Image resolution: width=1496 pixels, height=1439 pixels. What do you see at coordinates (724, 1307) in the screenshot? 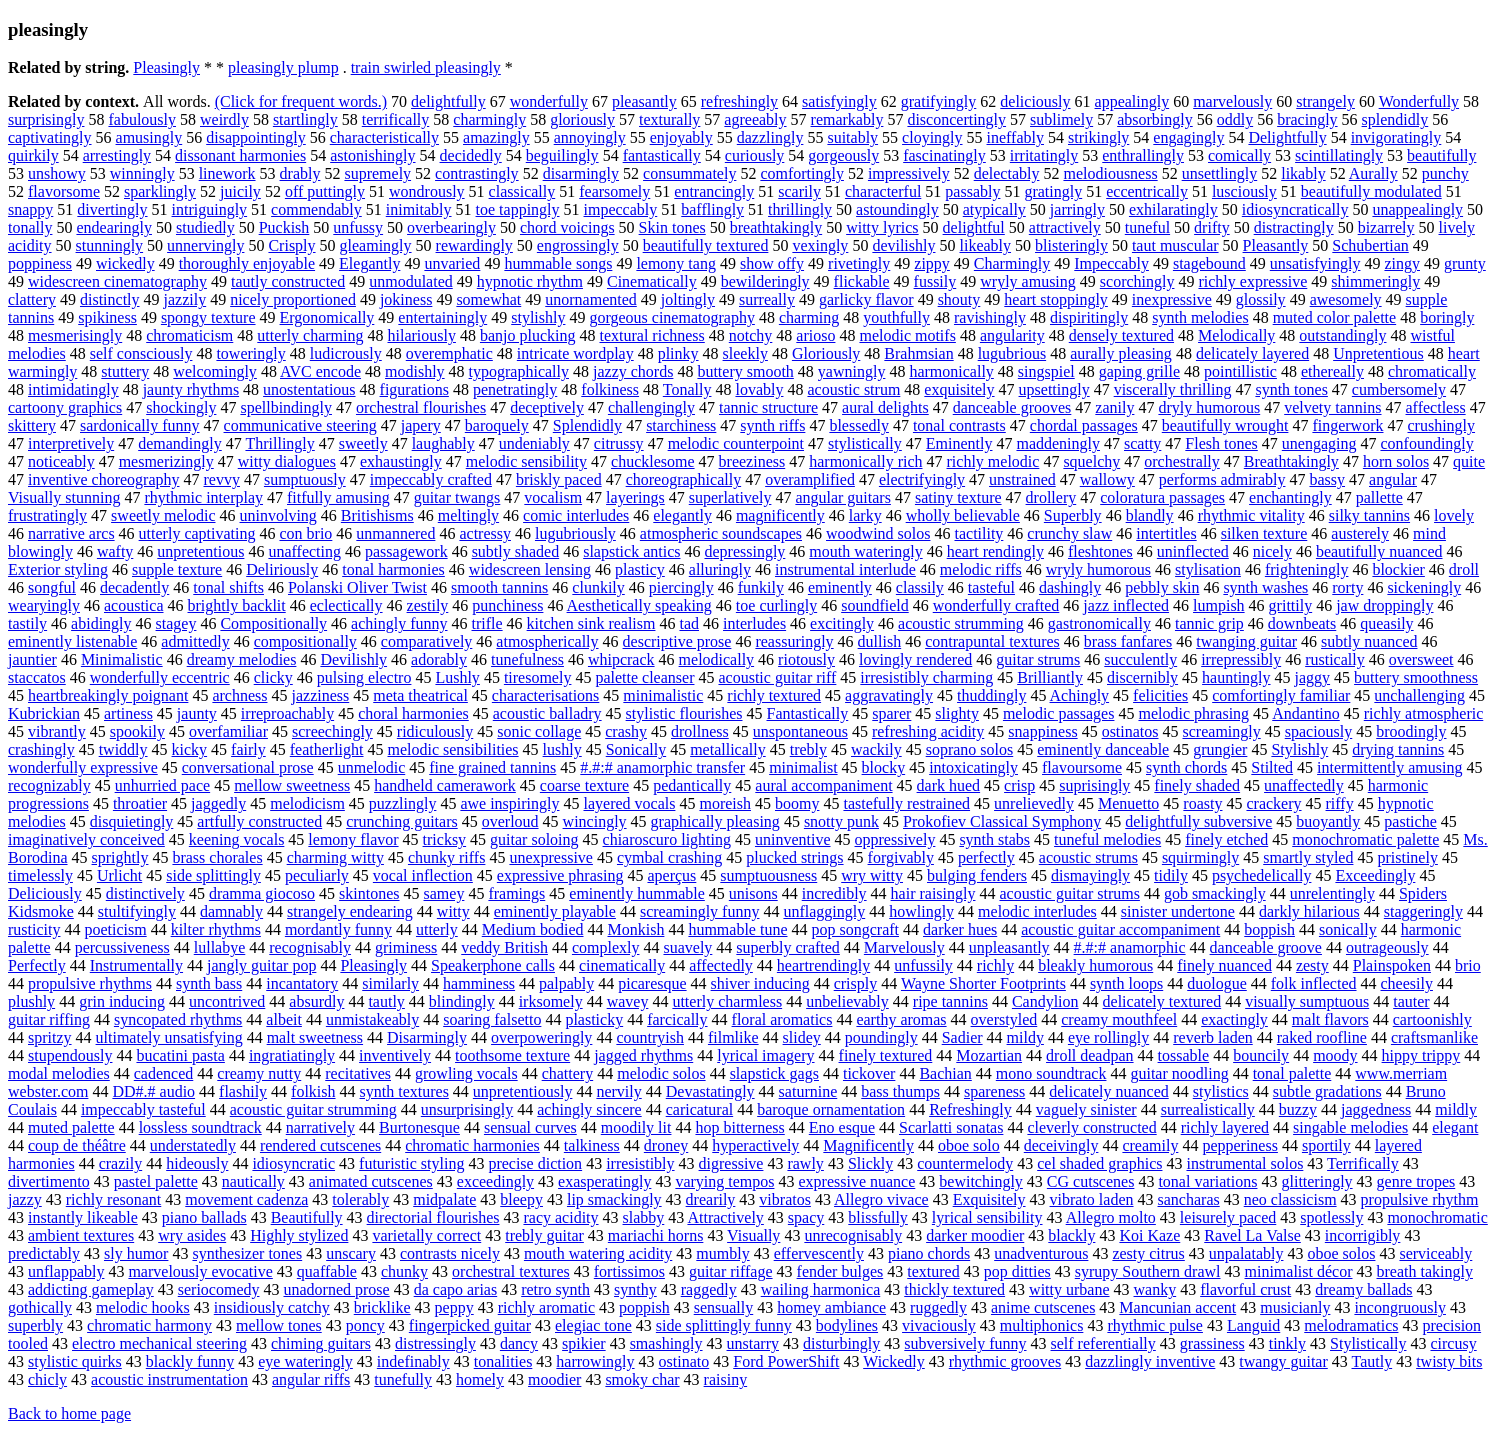
I see `sensually` at bounding box center [724, 1307].